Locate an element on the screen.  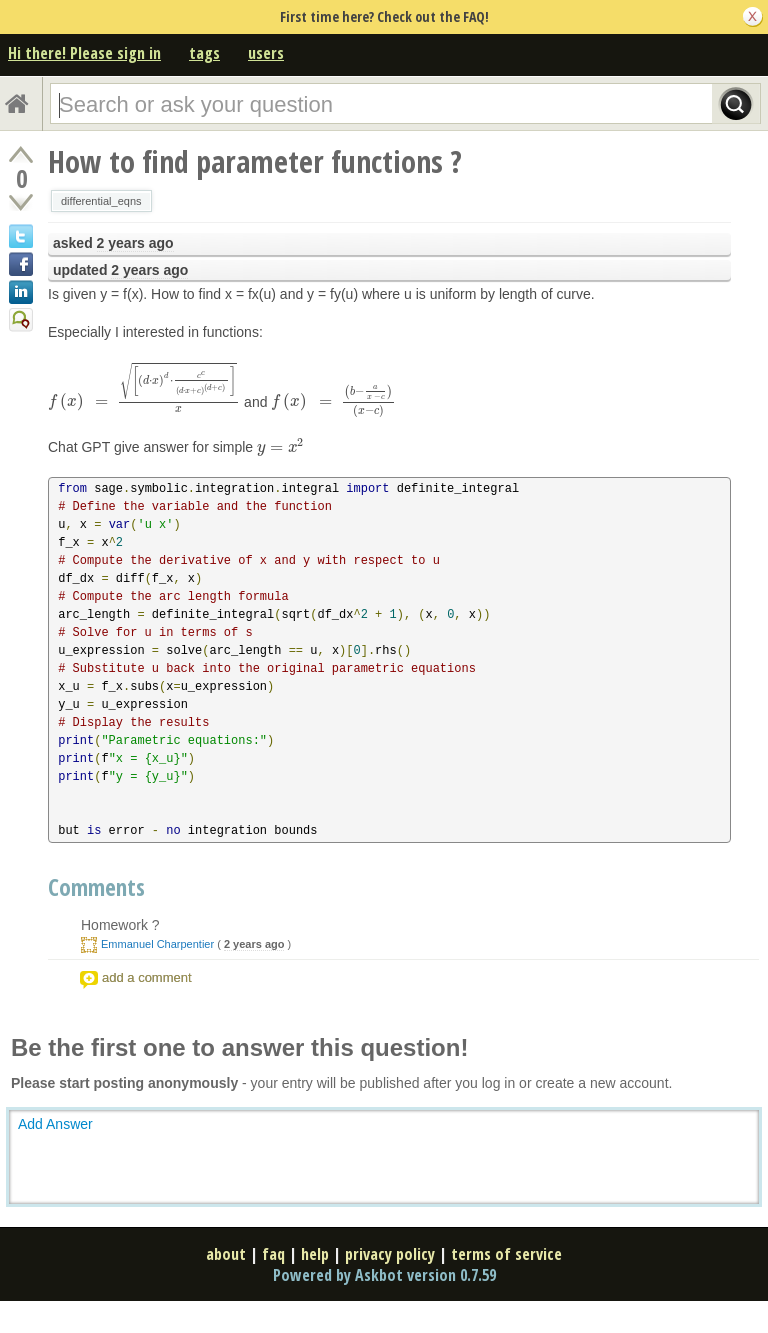
users is located at coordinates (266, 53).